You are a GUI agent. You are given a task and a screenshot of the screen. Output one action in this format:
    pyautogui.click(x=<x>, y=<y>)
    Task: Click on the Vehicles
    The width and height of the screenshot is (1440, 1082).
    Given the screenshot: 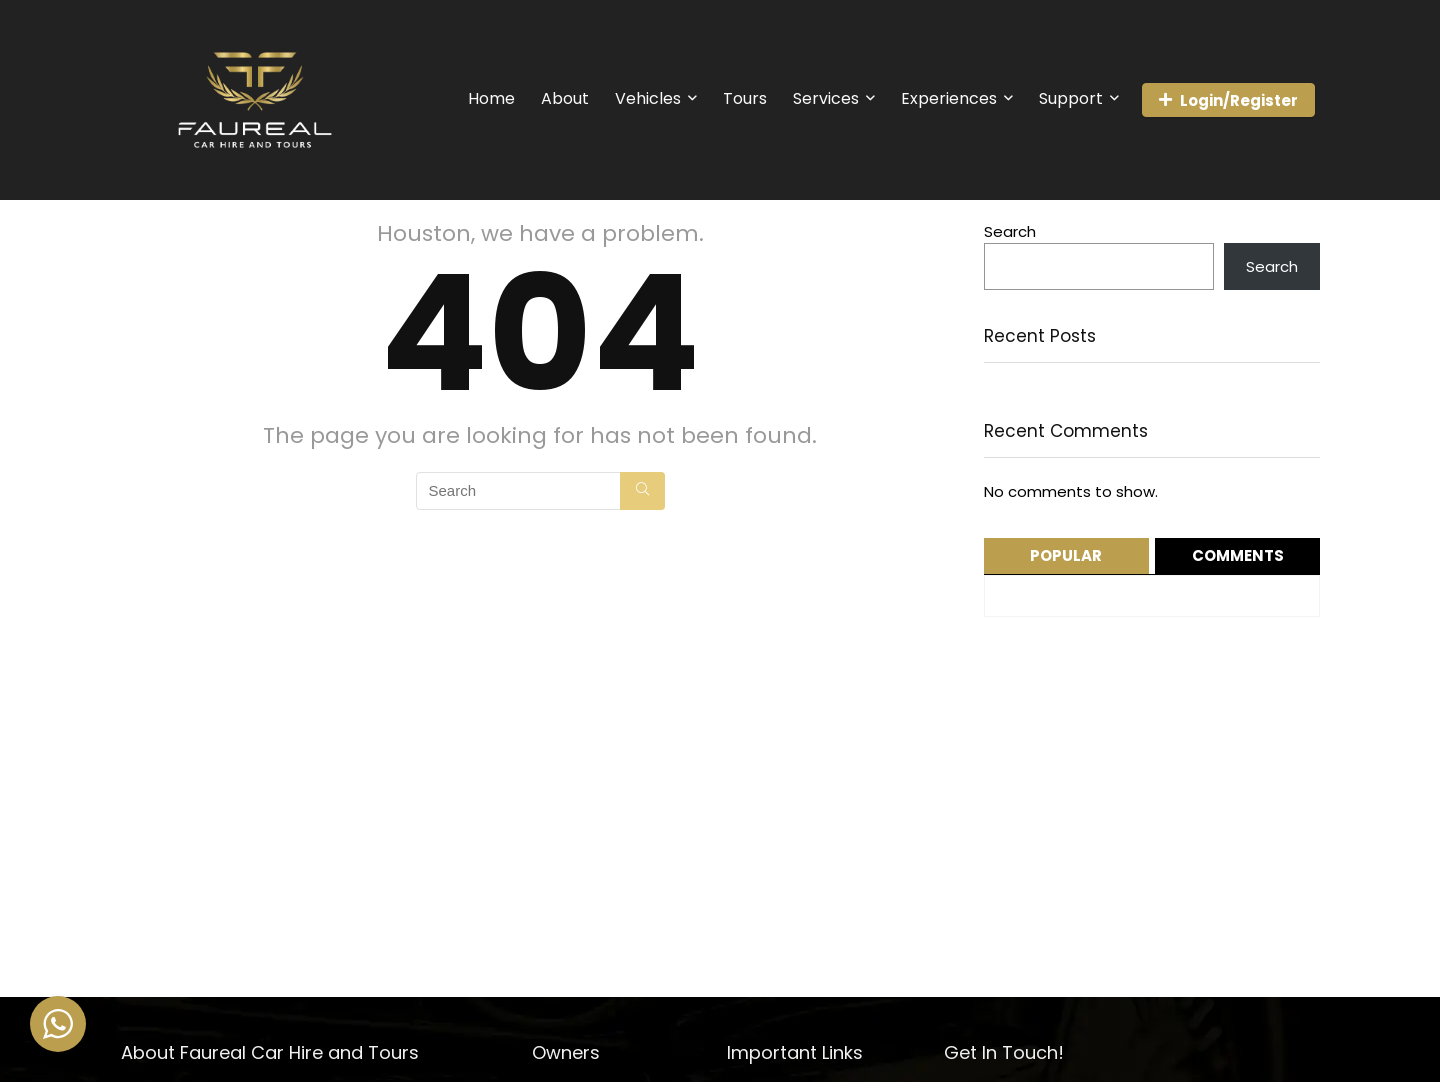 What is the action you would take?
    pyautogui.click(x=648, y=98)
    